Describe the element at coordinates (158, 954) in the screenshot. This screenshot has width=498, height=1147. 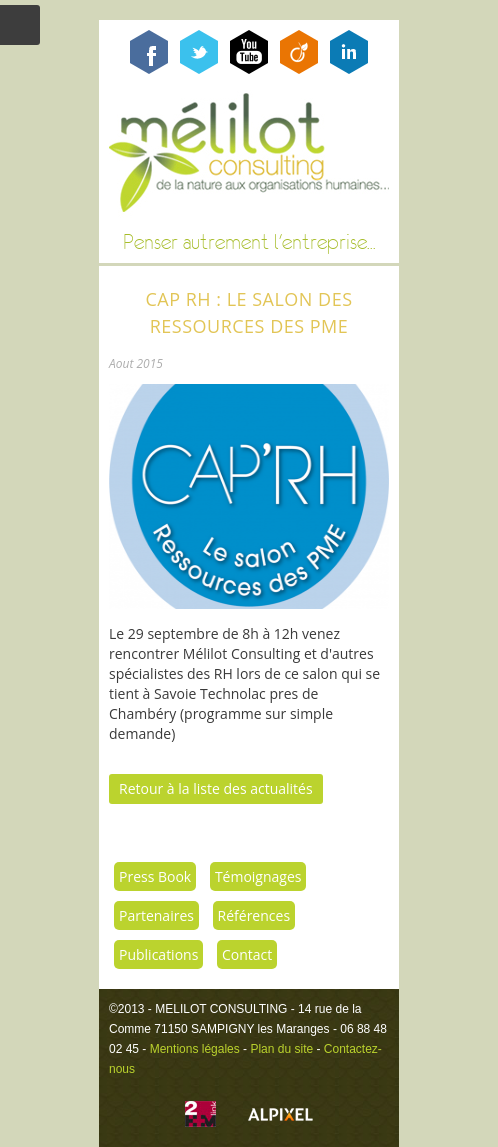
I see `Publications` at that location.